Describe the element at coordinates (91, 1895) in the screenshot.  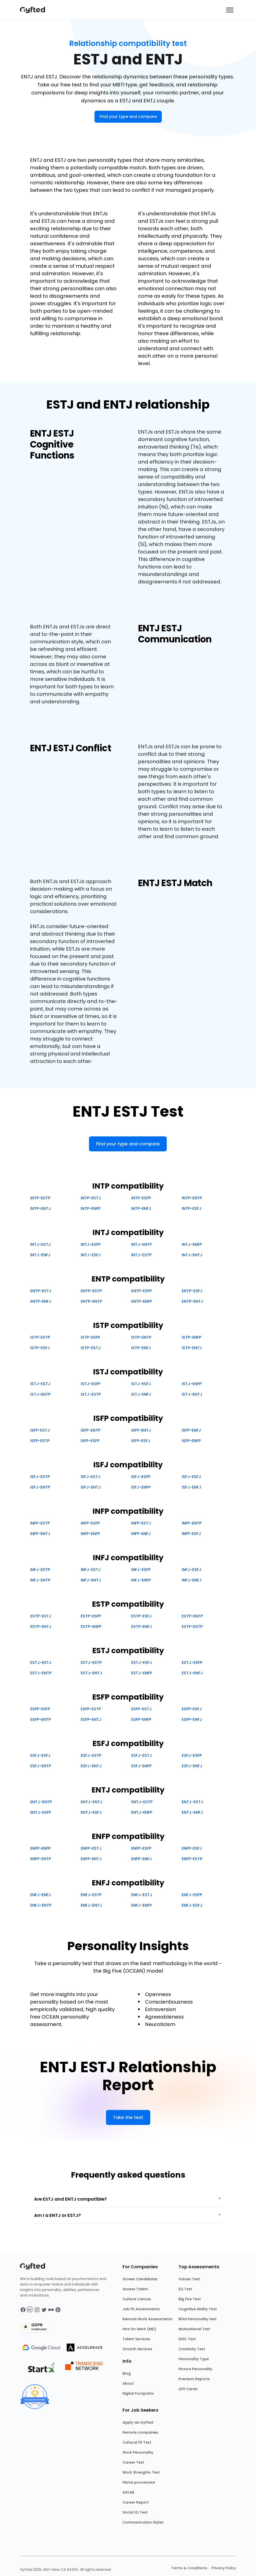
I see `ENFJ-ESTP` at that location.